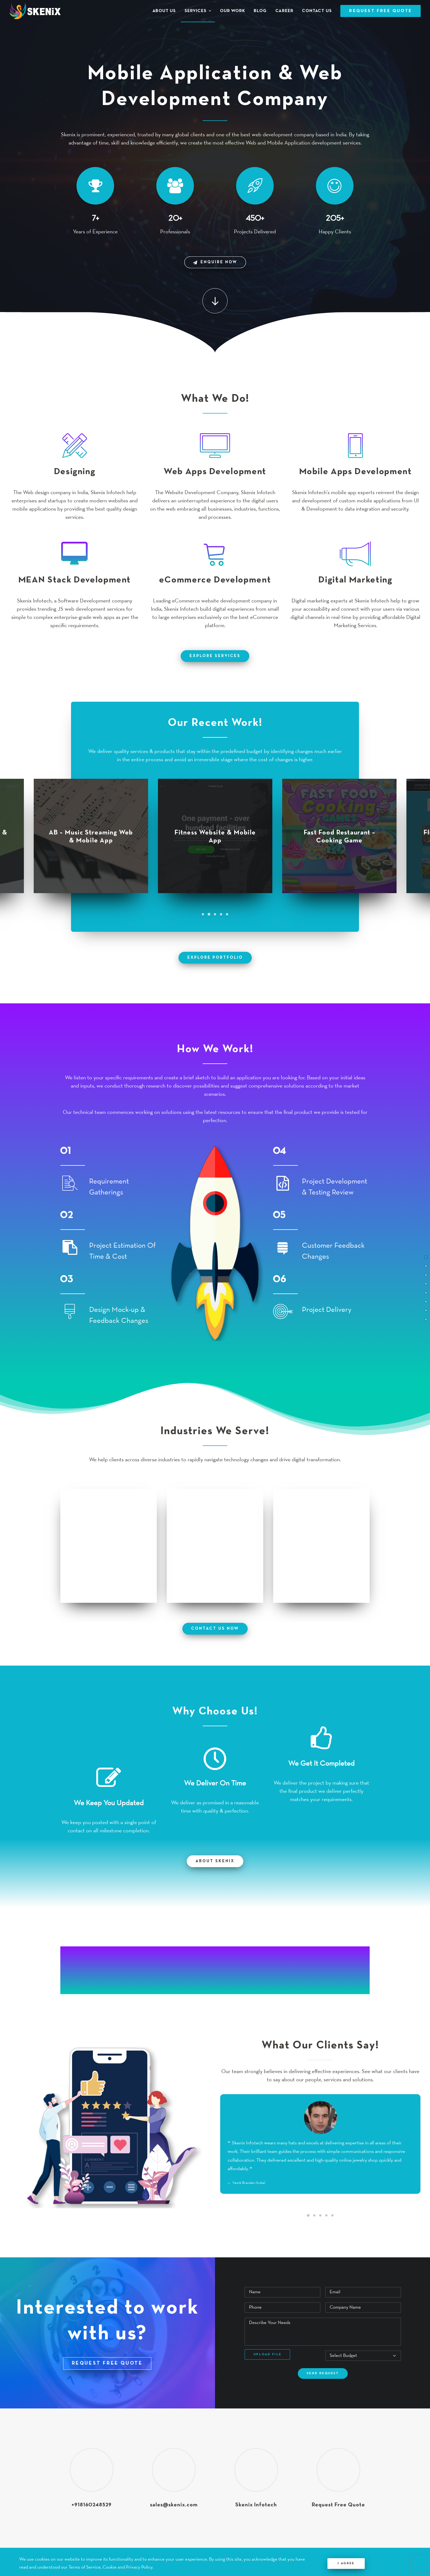 Image resolution: width=430 pixels, height=2576 pixels. I want to click on [<span class="cd-label style-accent-bg border-accent-color">Why Choose Us</span>], so click(426, 1301).